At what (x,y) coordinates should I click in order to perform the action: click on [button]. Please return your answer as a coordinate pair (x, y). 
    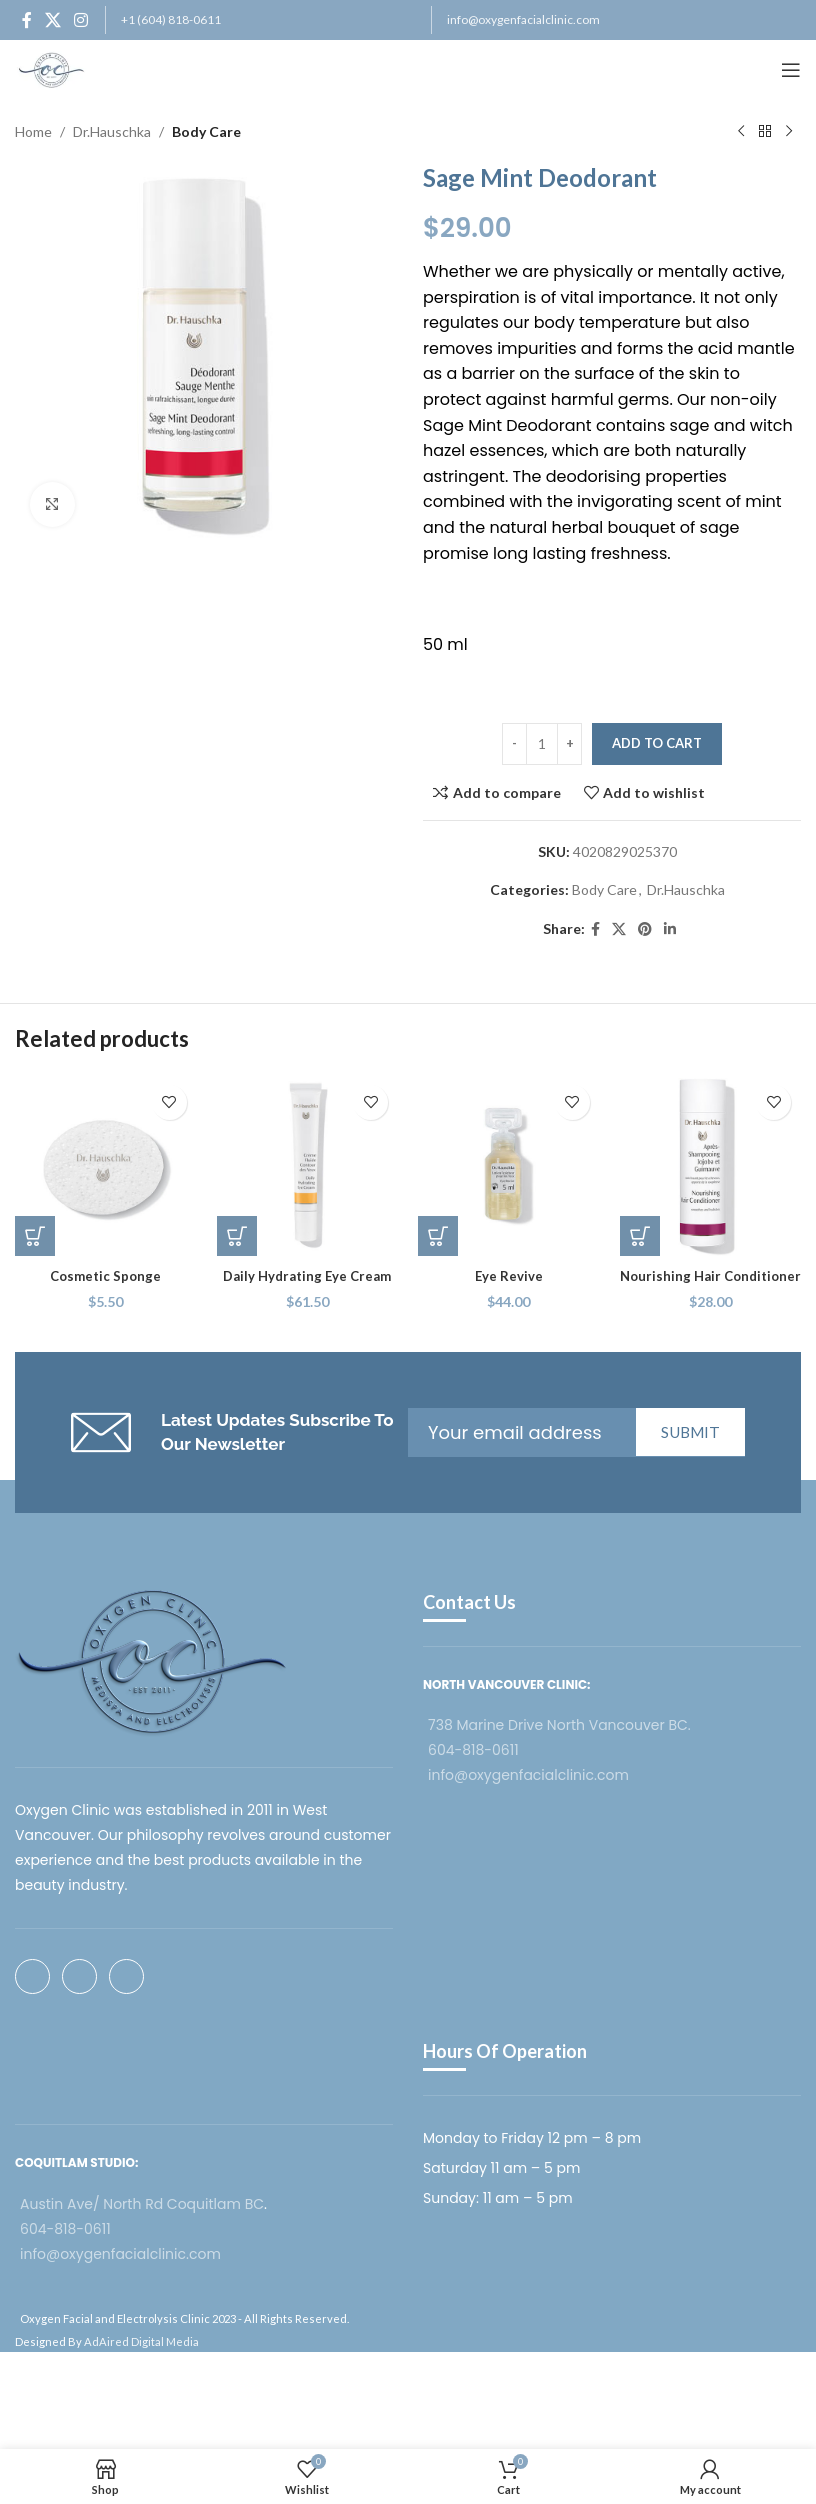
    Looking at the image, I should click on (35, 1236).